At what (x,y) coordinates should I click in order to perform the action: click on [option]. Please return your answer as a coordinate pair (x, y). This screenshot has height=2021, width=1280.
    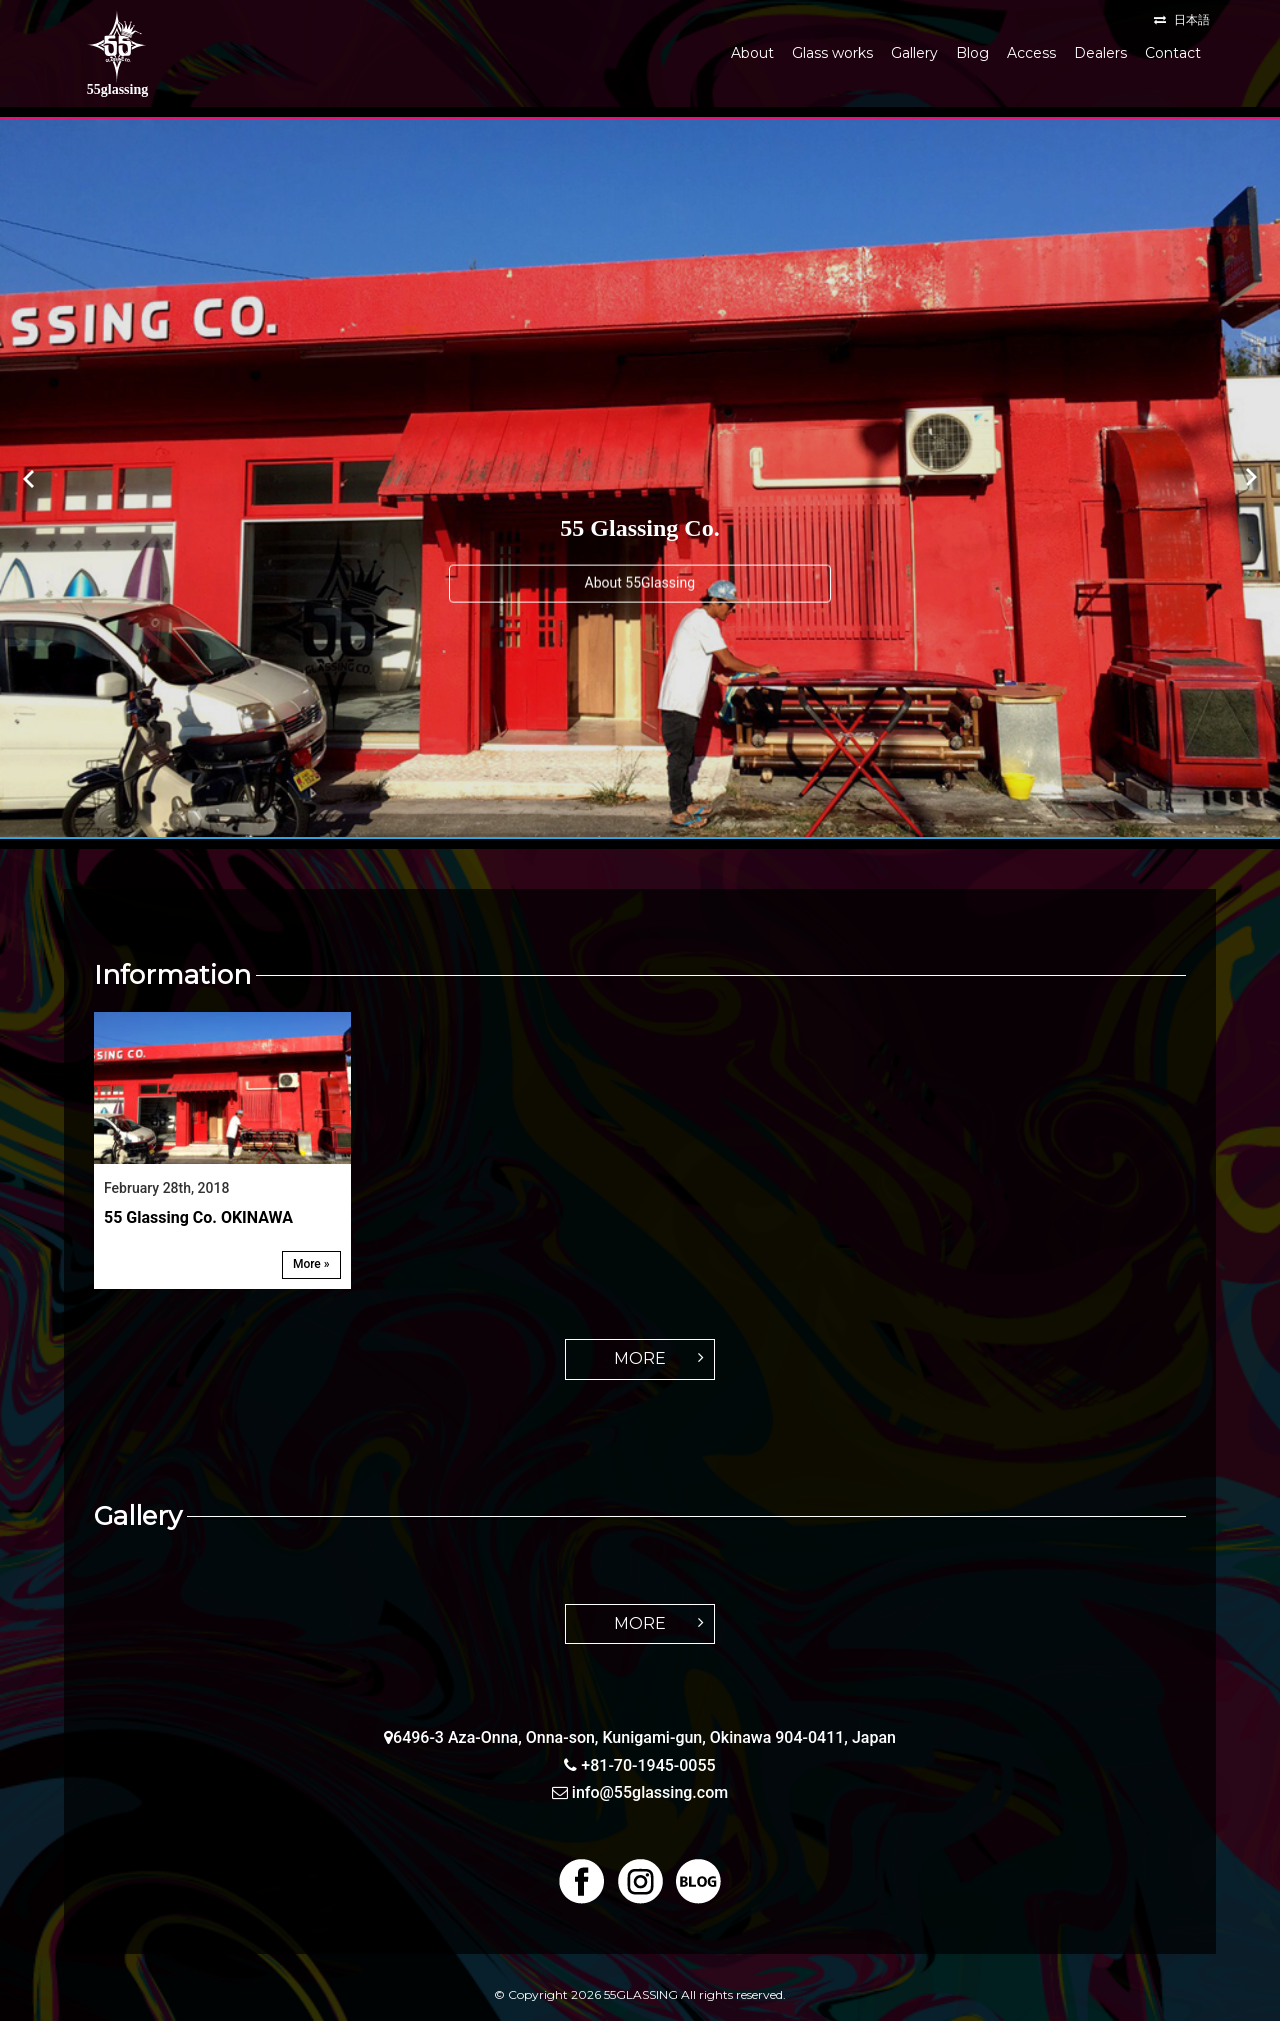
    Looking at the image, I should click on (640, 478).